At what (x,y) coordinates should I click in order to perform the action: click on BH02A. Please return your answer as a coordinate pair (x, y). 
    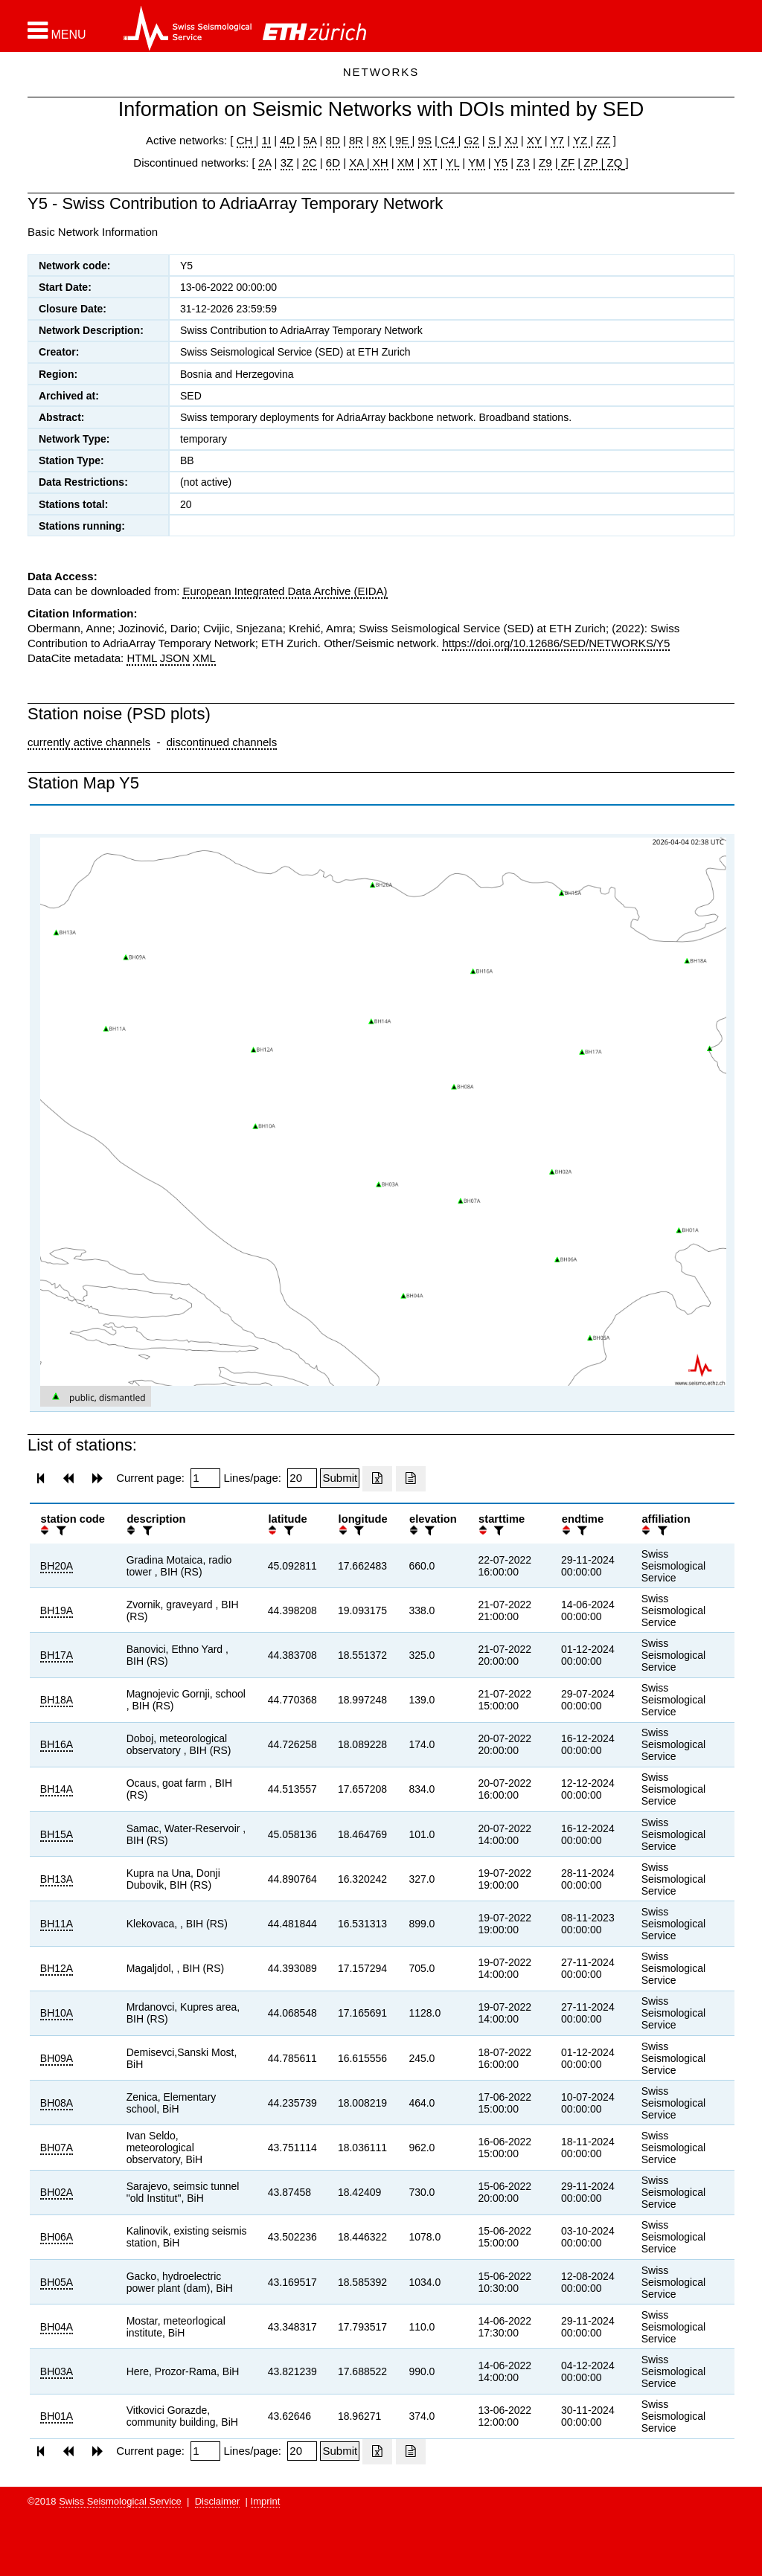
    Looking at the image, I should click on (56, 2192).